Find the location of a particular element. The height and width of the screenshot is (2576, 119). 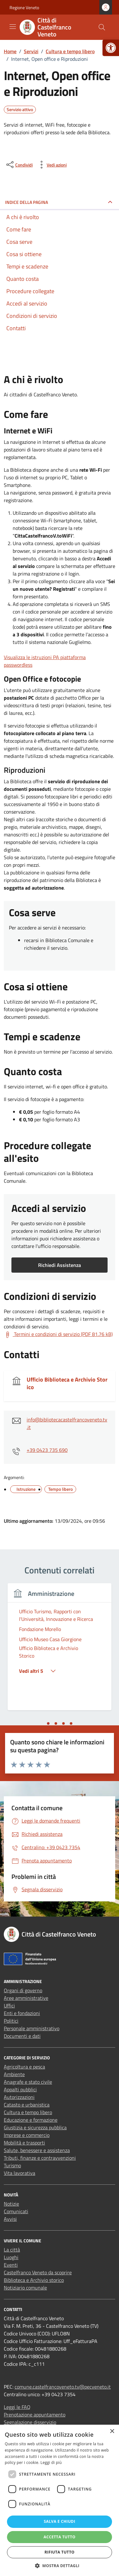

Leggi le FAQ [link] is located at coordinates (17, 2407).